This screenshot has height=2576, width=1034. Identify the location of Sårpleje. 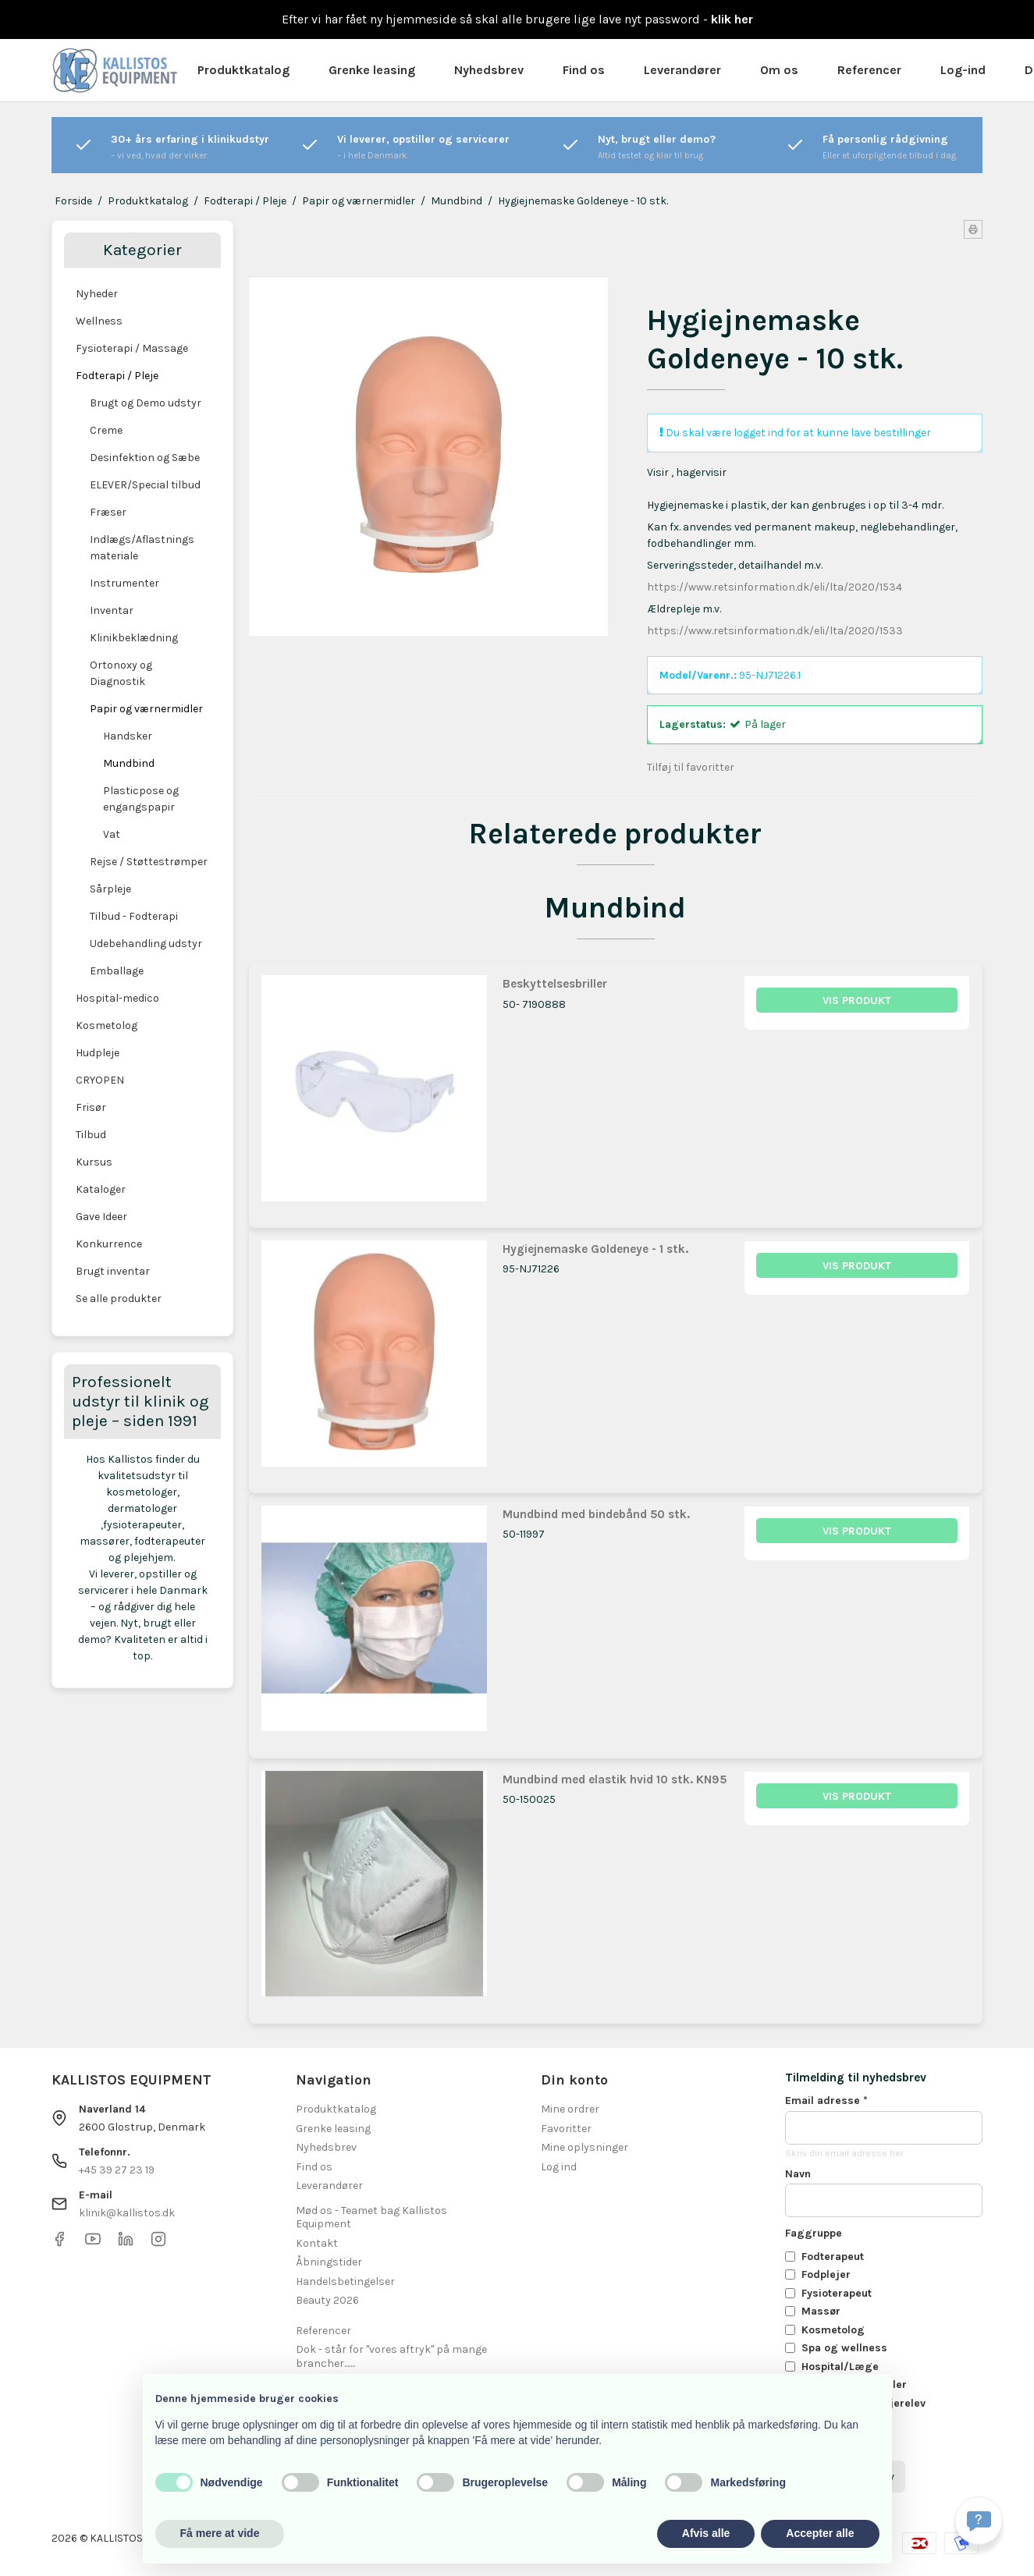
(110, 889).